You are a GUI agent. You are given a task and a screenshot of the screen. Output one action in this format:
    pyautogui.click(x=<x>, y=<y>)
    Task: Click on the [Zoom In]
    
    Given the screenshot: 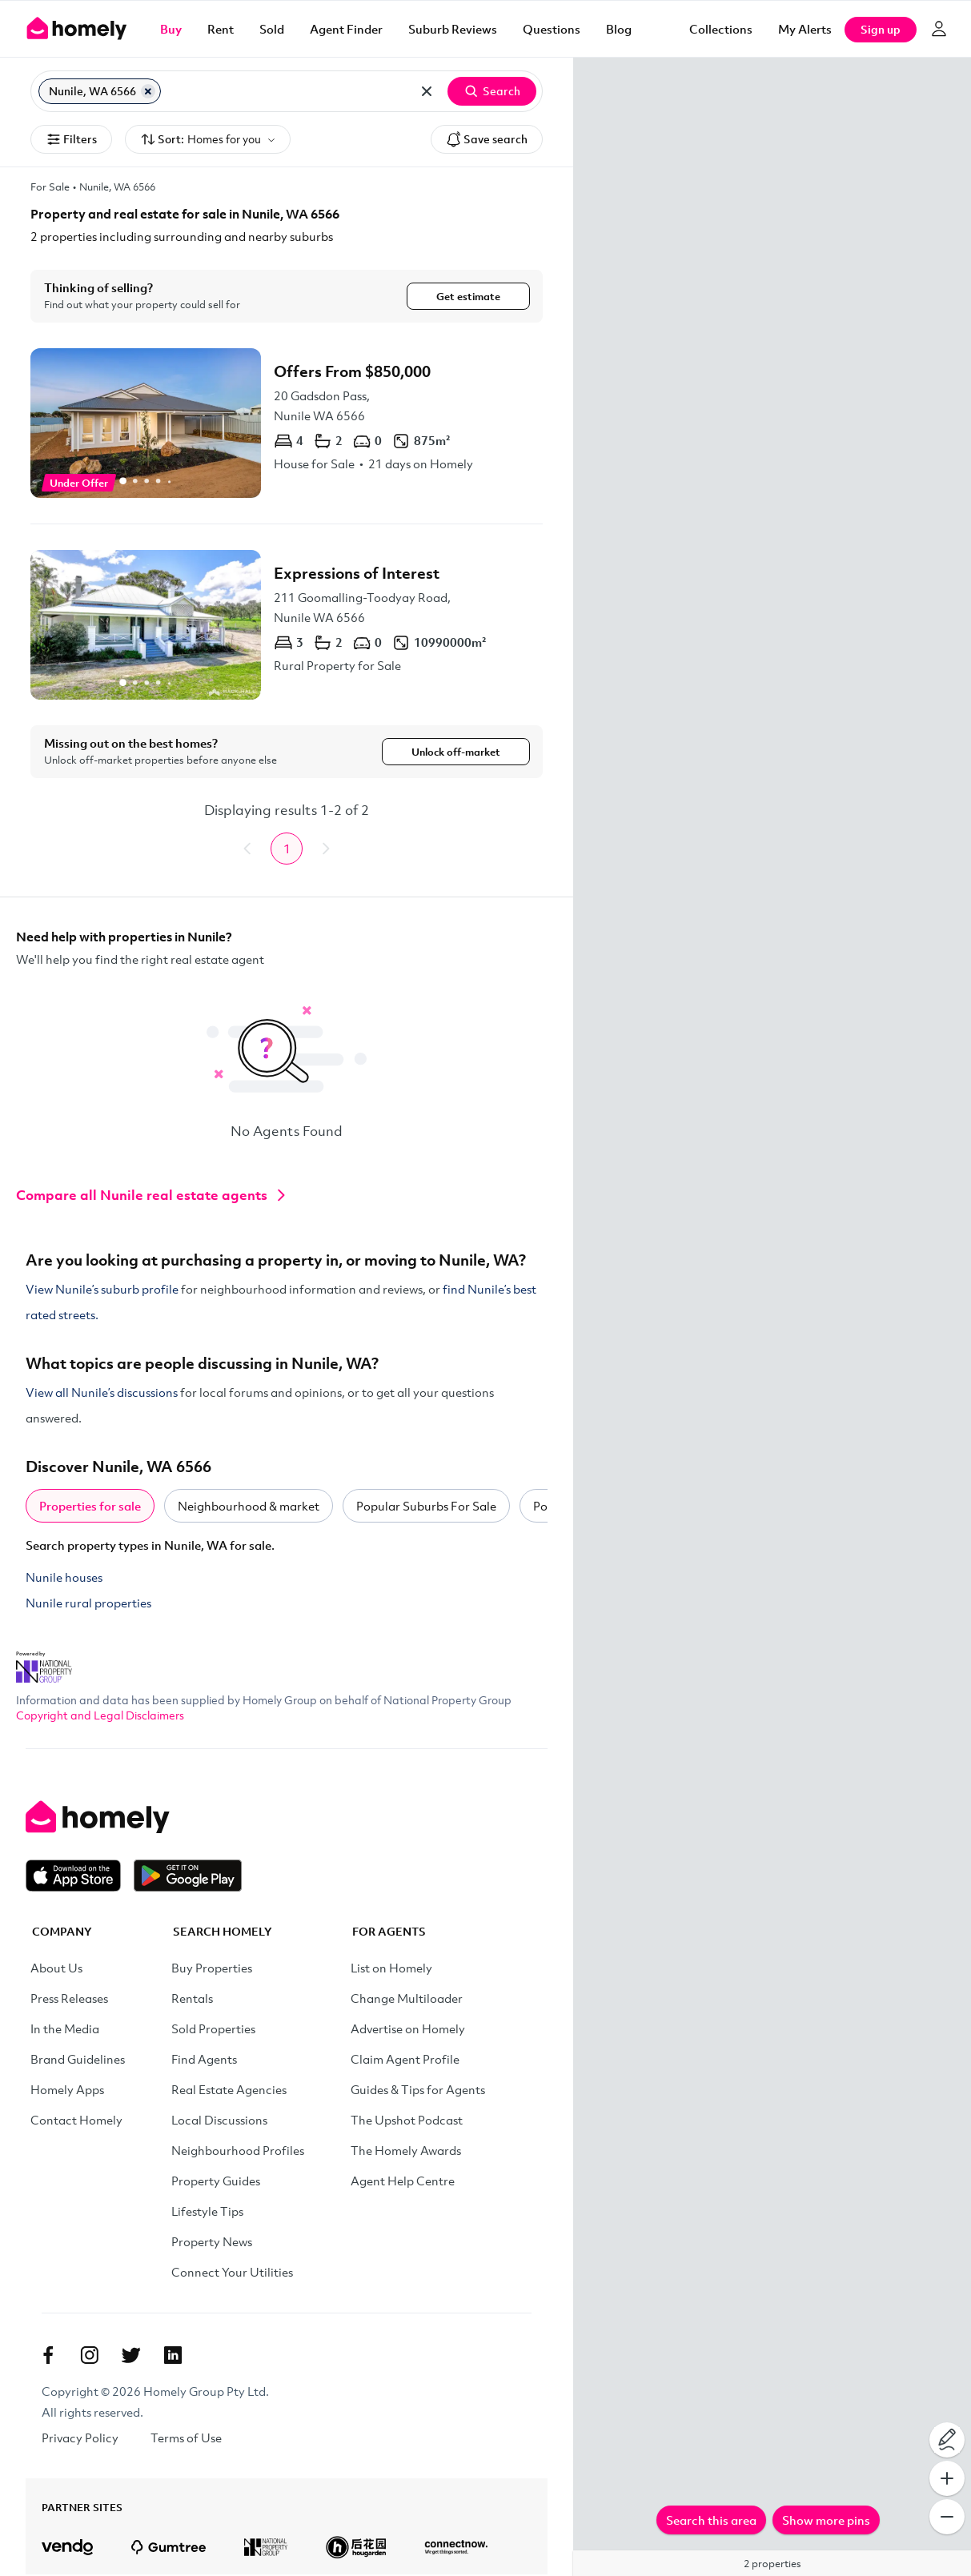 What is the action you would take?
    pyautogui.click(x=947, y=2478)
    